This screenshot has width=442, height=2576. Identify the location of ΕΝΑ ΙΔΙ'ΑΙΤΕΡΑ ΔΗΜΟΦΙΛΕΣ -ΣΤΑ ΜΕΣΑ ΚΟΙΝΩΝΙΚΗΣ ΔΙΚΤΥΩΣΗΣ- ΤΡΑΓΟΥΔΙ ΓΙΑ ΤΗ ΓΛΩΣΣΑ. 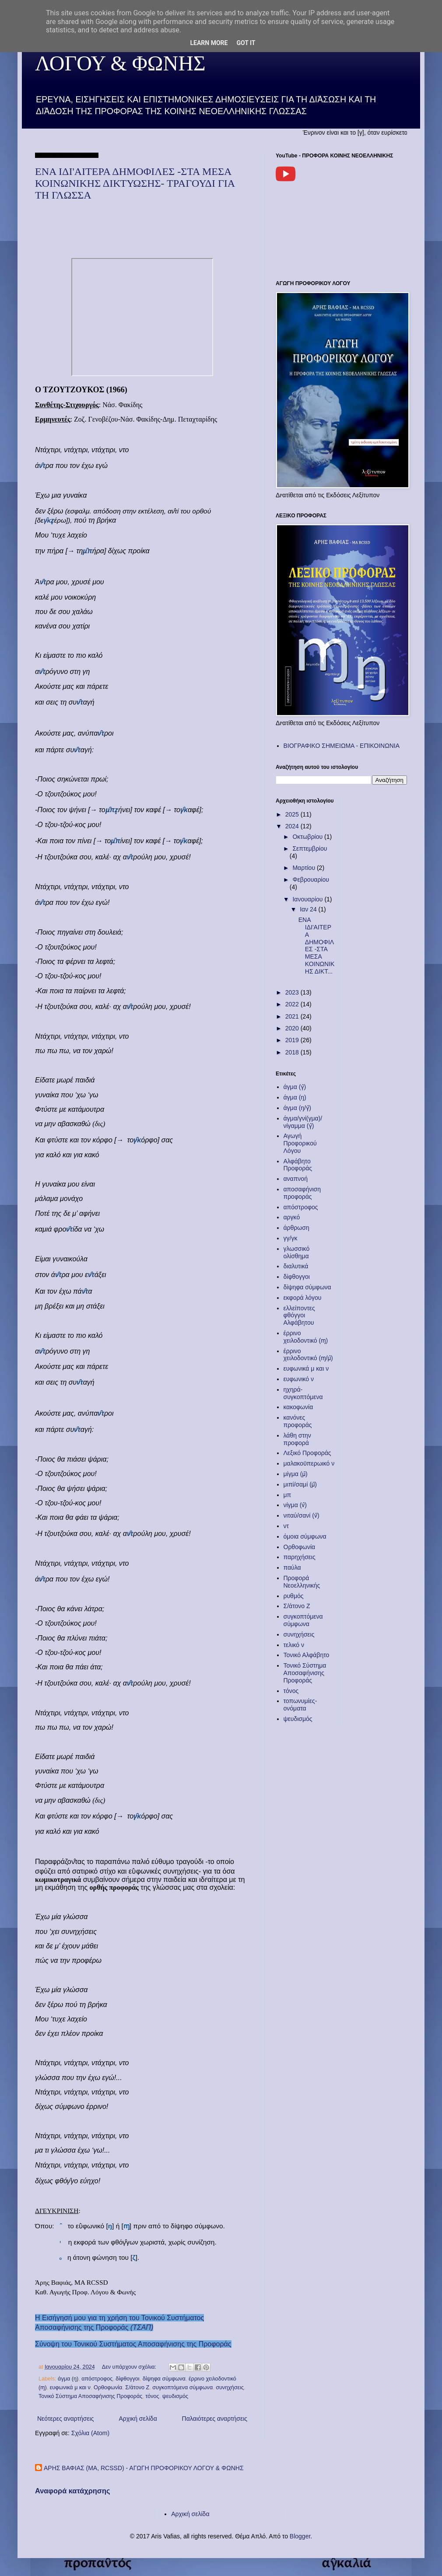
(135, 183).